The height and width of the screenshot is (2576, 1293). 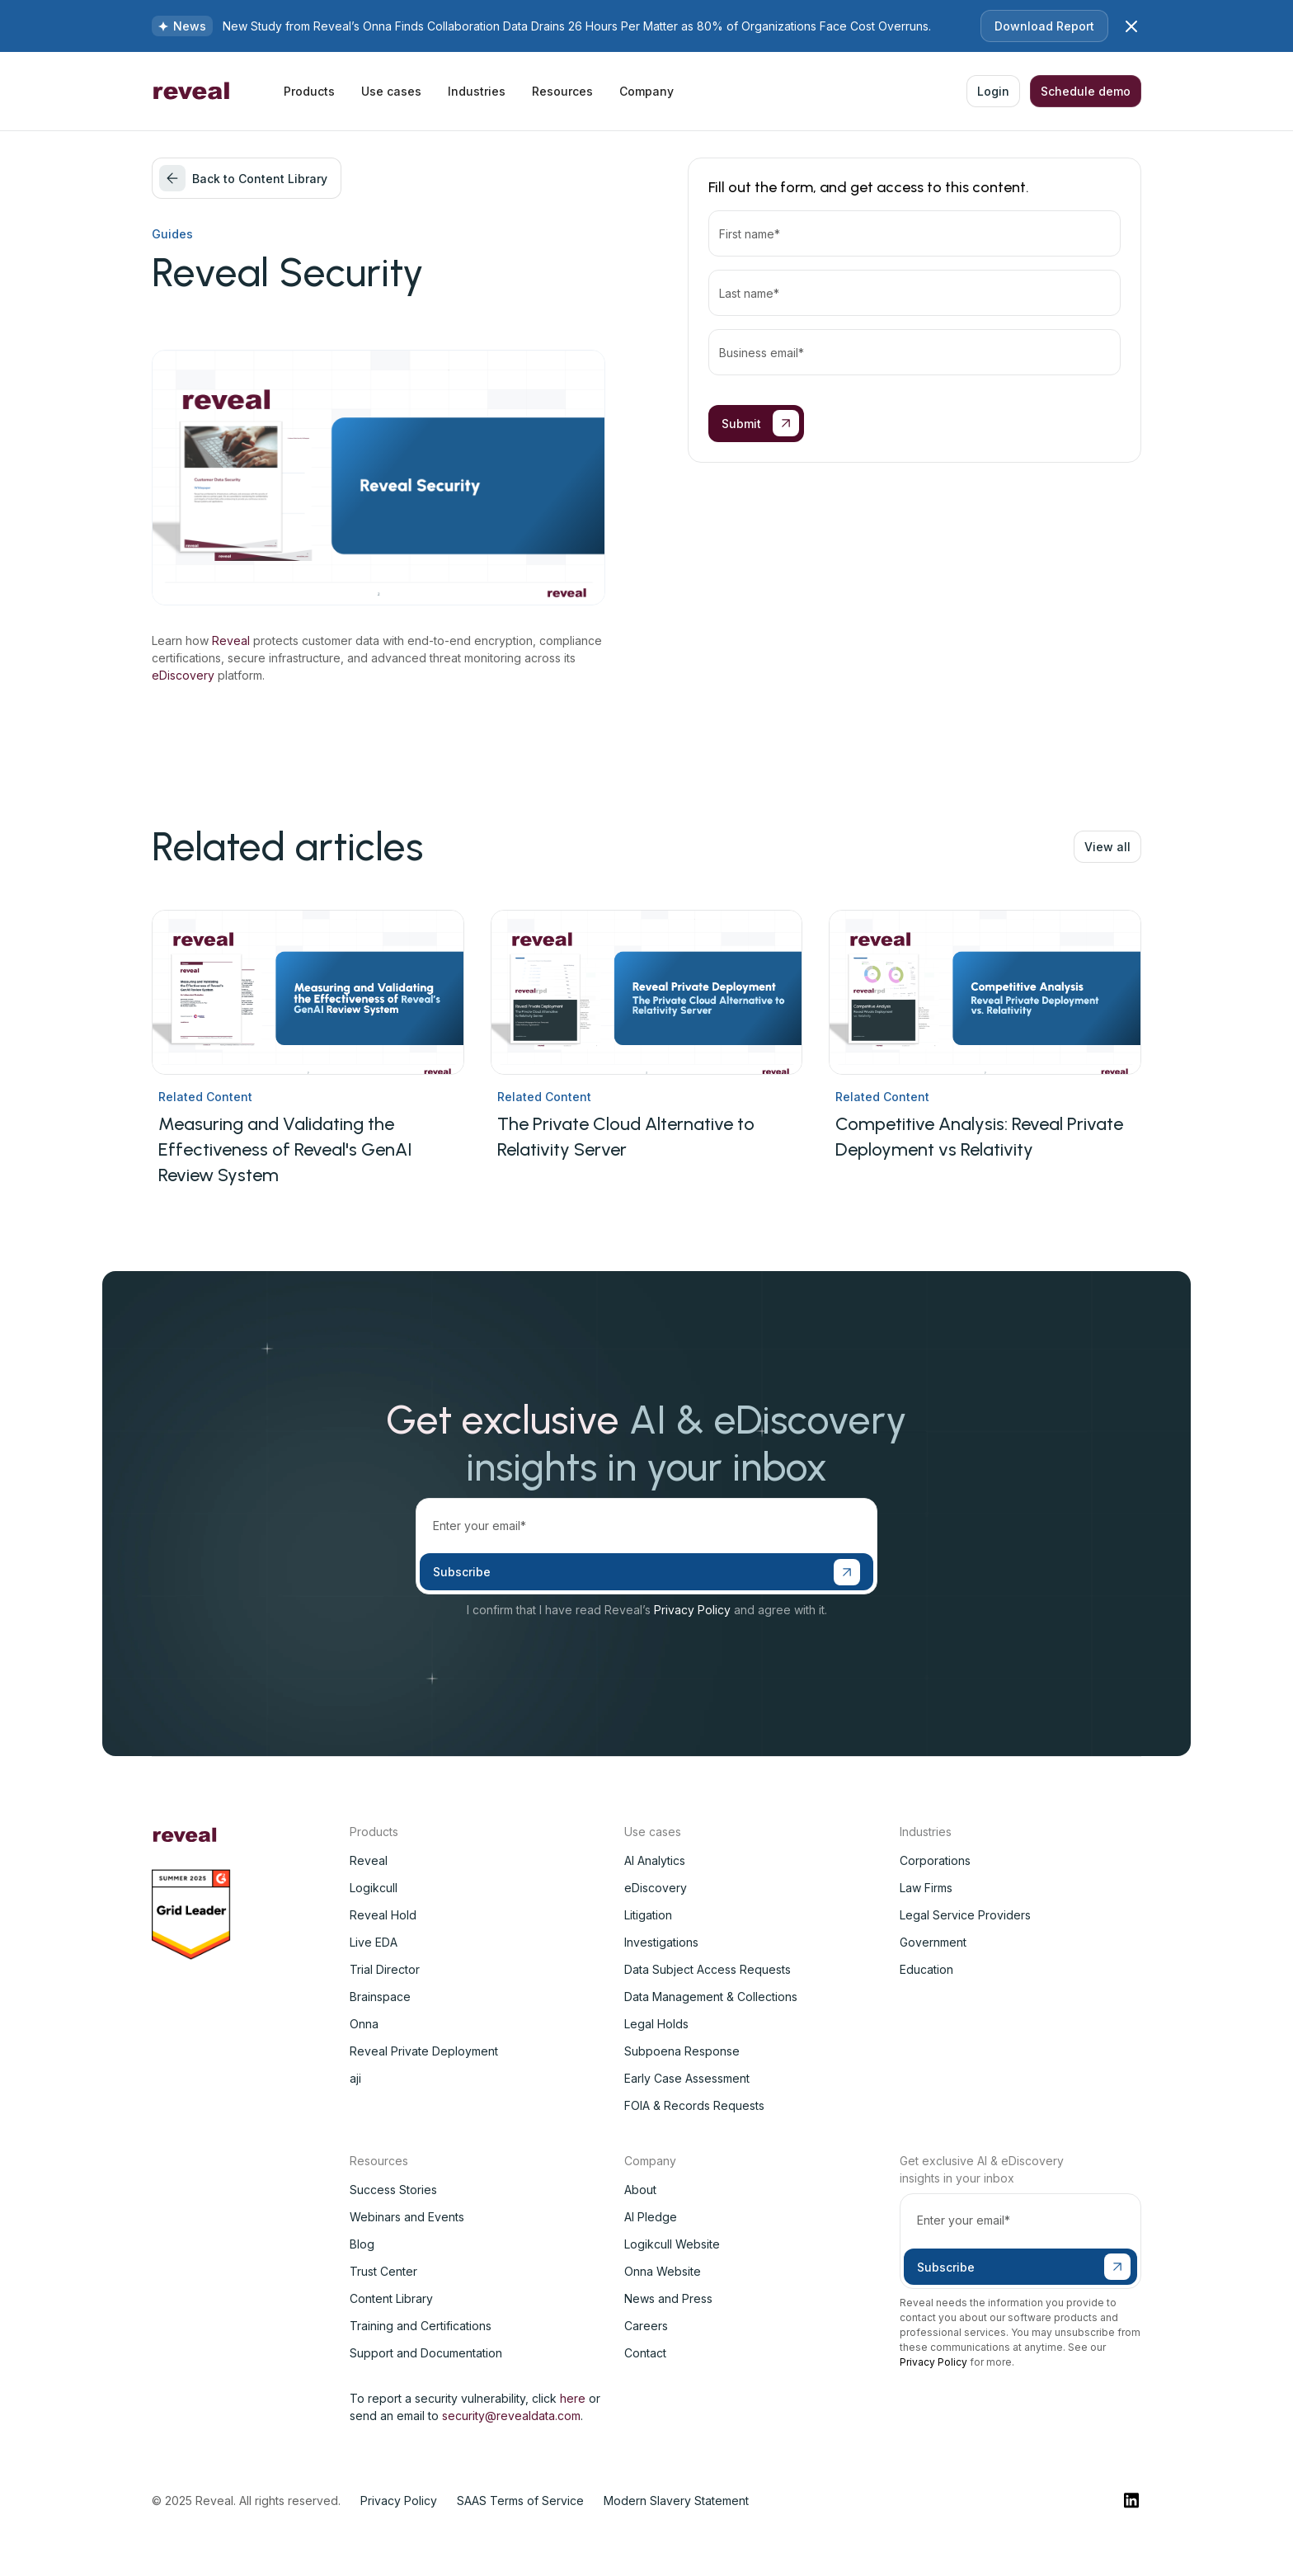 I want to click on AI Analytics, so click(x=654, y=1860).